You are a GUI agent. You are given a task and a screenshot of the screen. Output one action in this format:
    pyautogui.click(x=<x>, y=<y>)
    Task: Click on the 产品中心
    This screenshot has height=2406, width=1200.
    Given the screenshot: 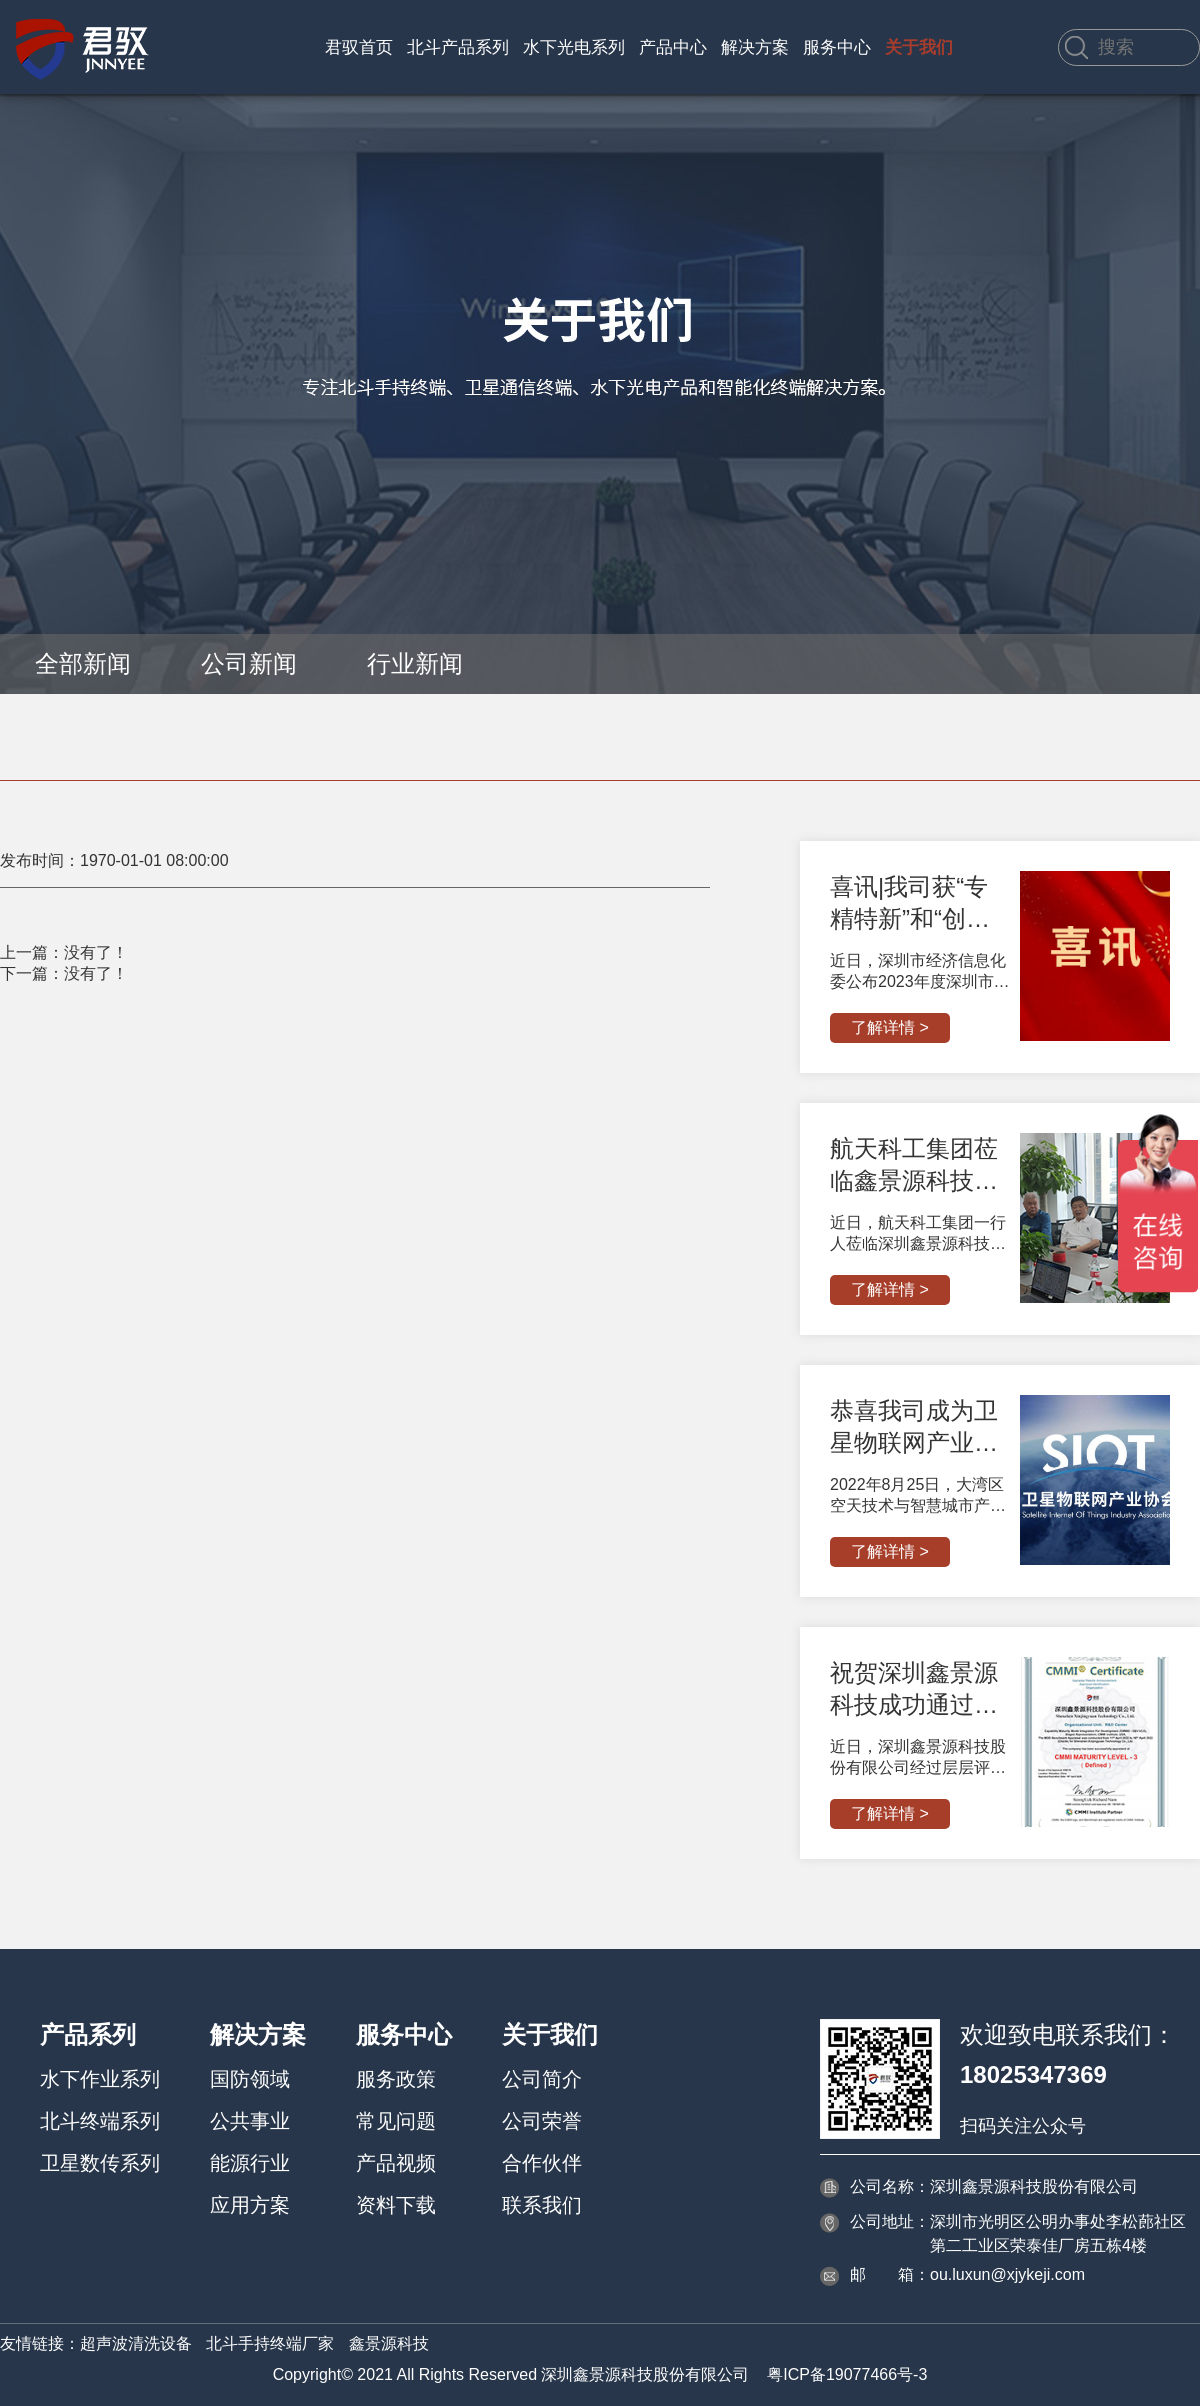 What is the action you would take?
    pyautogui.click(x=673, y=47)
    